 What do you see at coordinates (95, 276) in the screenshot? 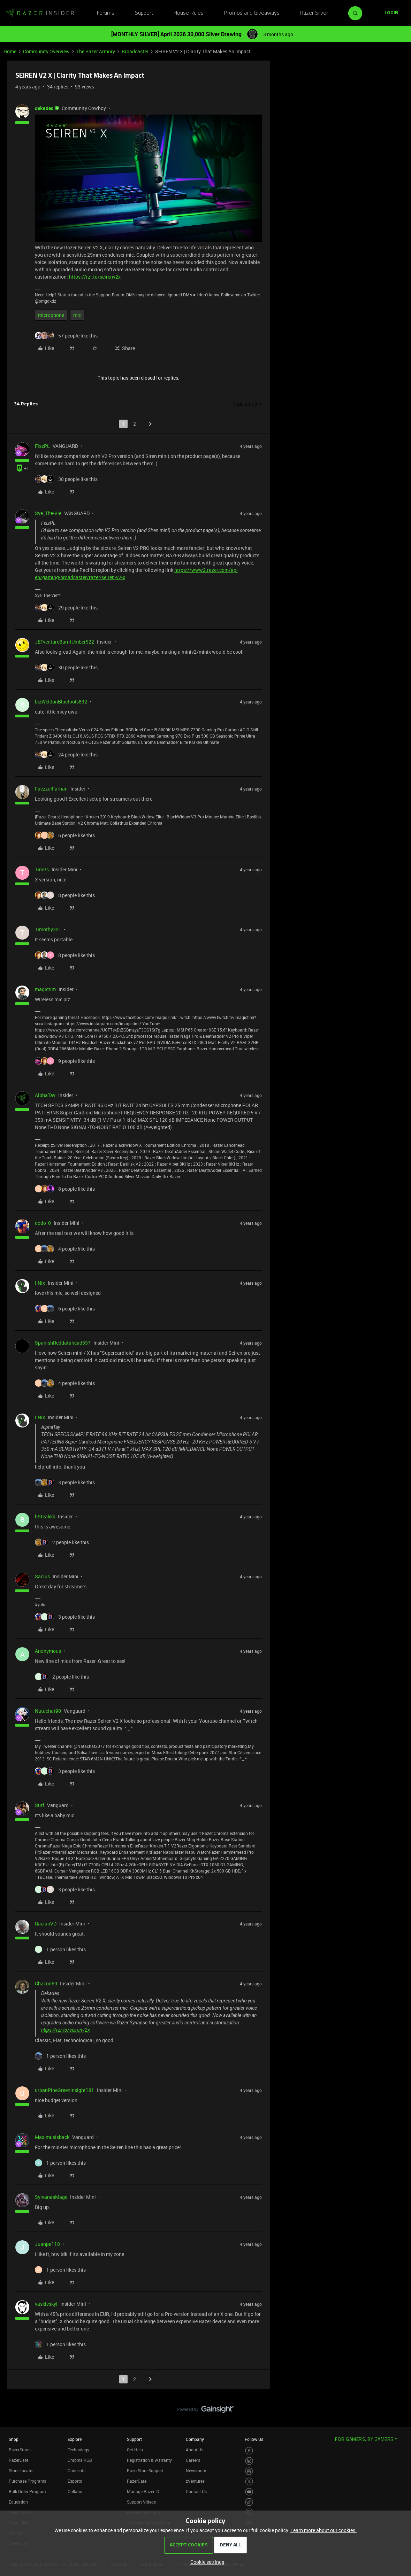
I see `https://rzr.to/seirenv2x` at bounding box center [95, 276].